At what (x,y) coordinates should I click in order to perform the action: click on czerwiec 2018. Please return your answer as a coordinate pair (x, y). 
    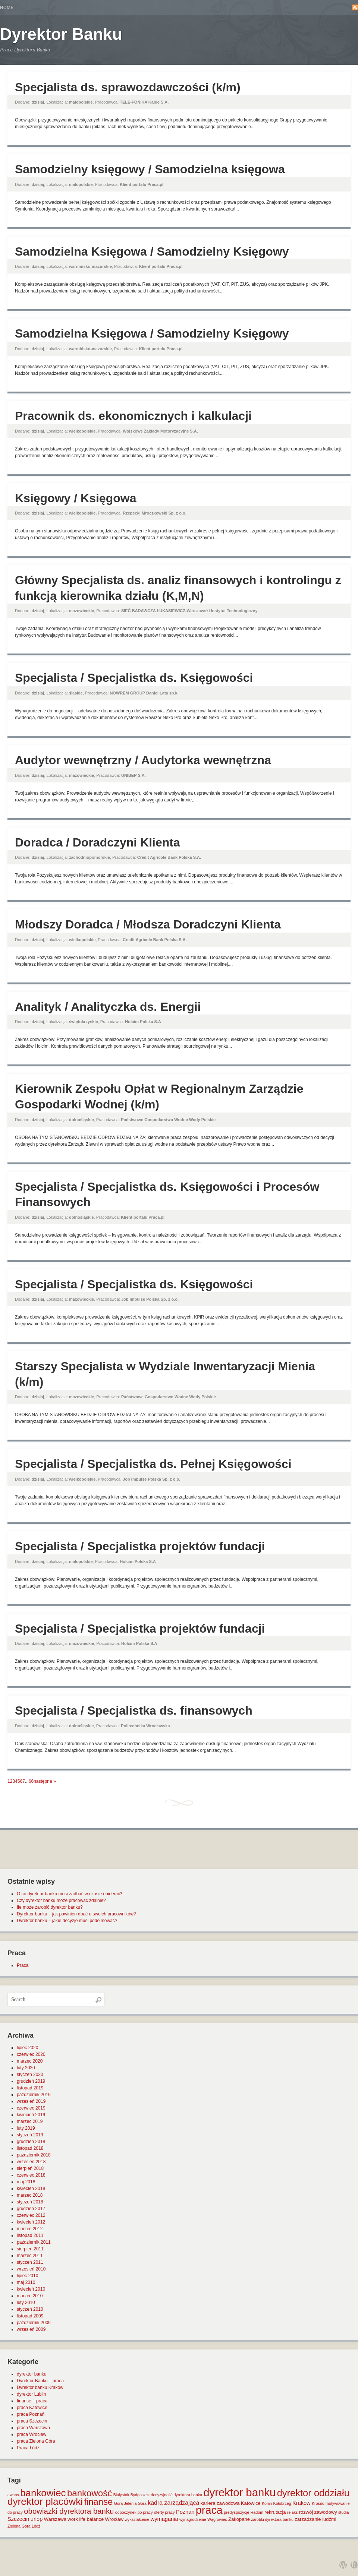
    Looking at the image, I should click on (31, 2175).